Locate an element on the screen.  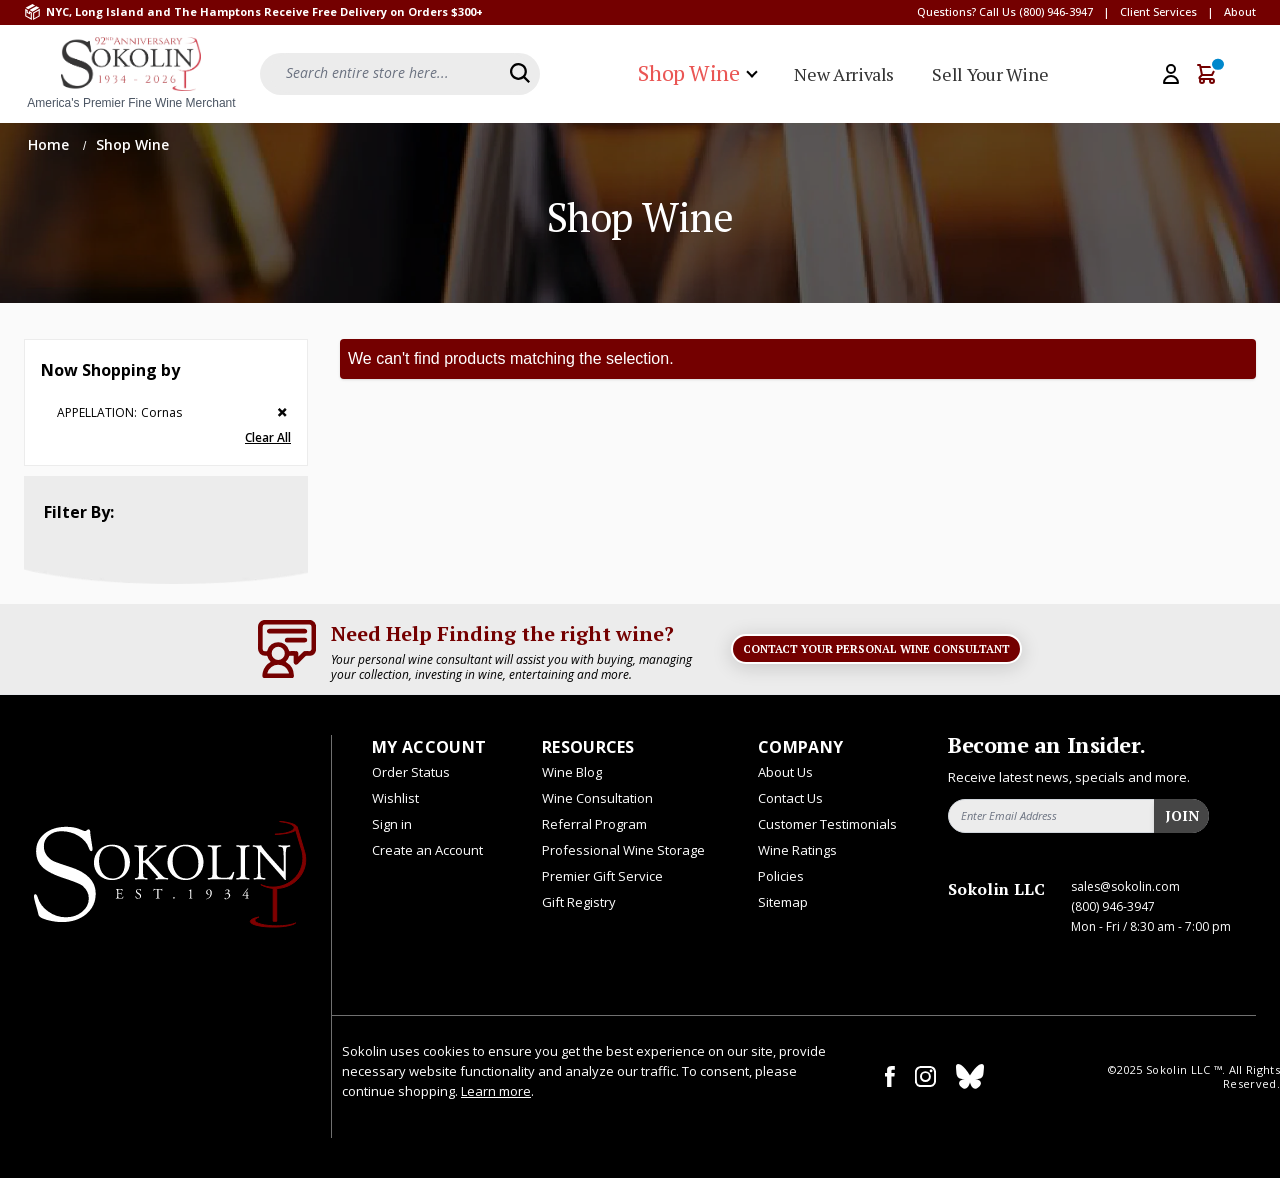
About Us is located at coordinates (785, 772).